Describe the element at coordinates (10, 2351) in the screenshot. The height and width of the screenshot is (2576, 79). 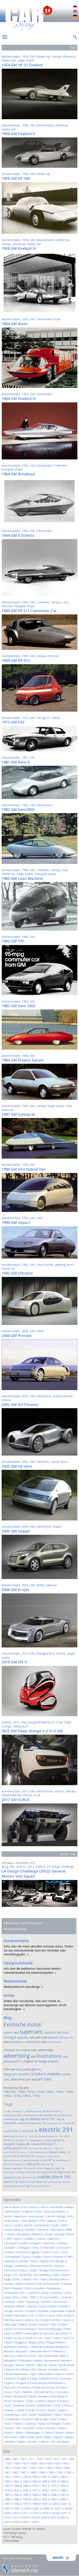
I see `Mazda` at that location.